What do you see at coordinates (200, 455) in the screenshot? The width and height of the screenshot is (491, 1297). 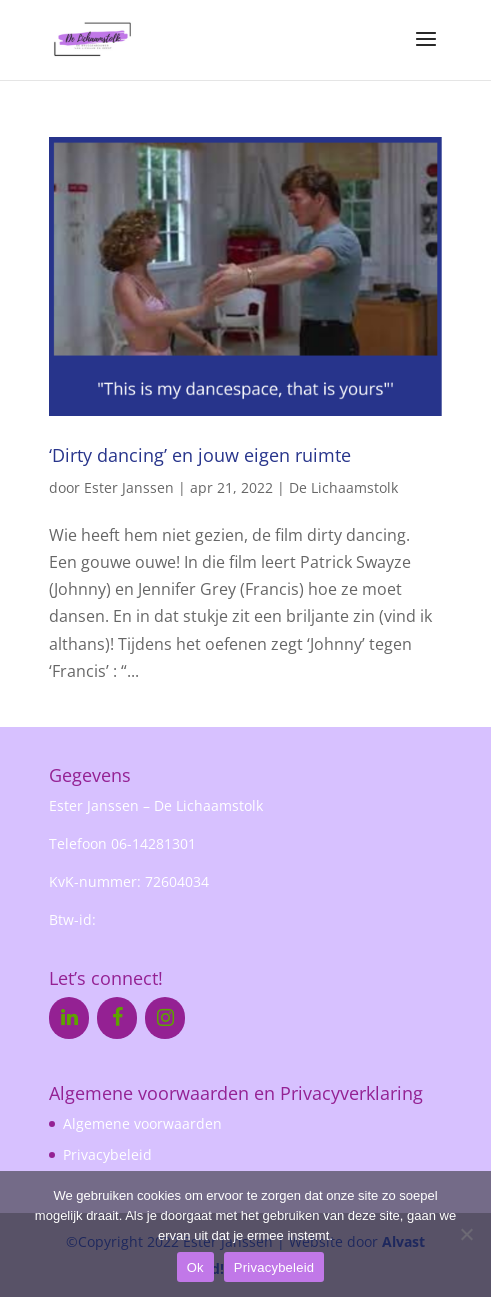 I see `‘Dirty dancing’ en jouw eigen ruimte` at bounding box center [200, 455].